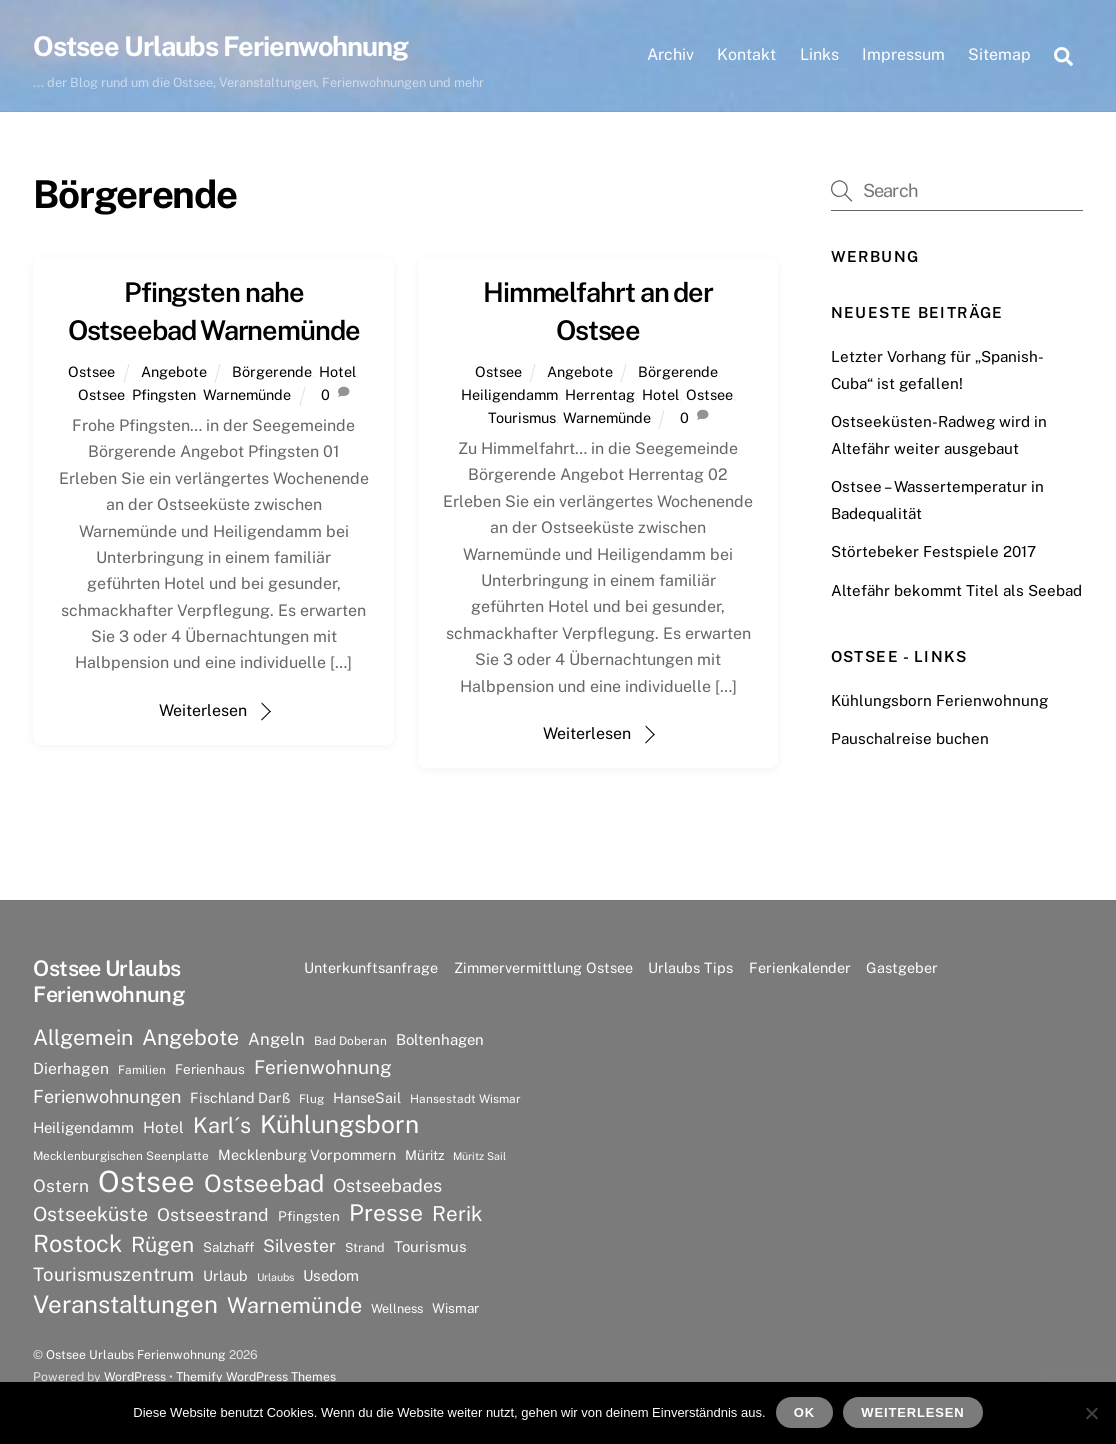 The image size is (1116, 1444). I want to click on Ferienhaus [Ferienhaus (8 Einträge)], so click(210, 1069).